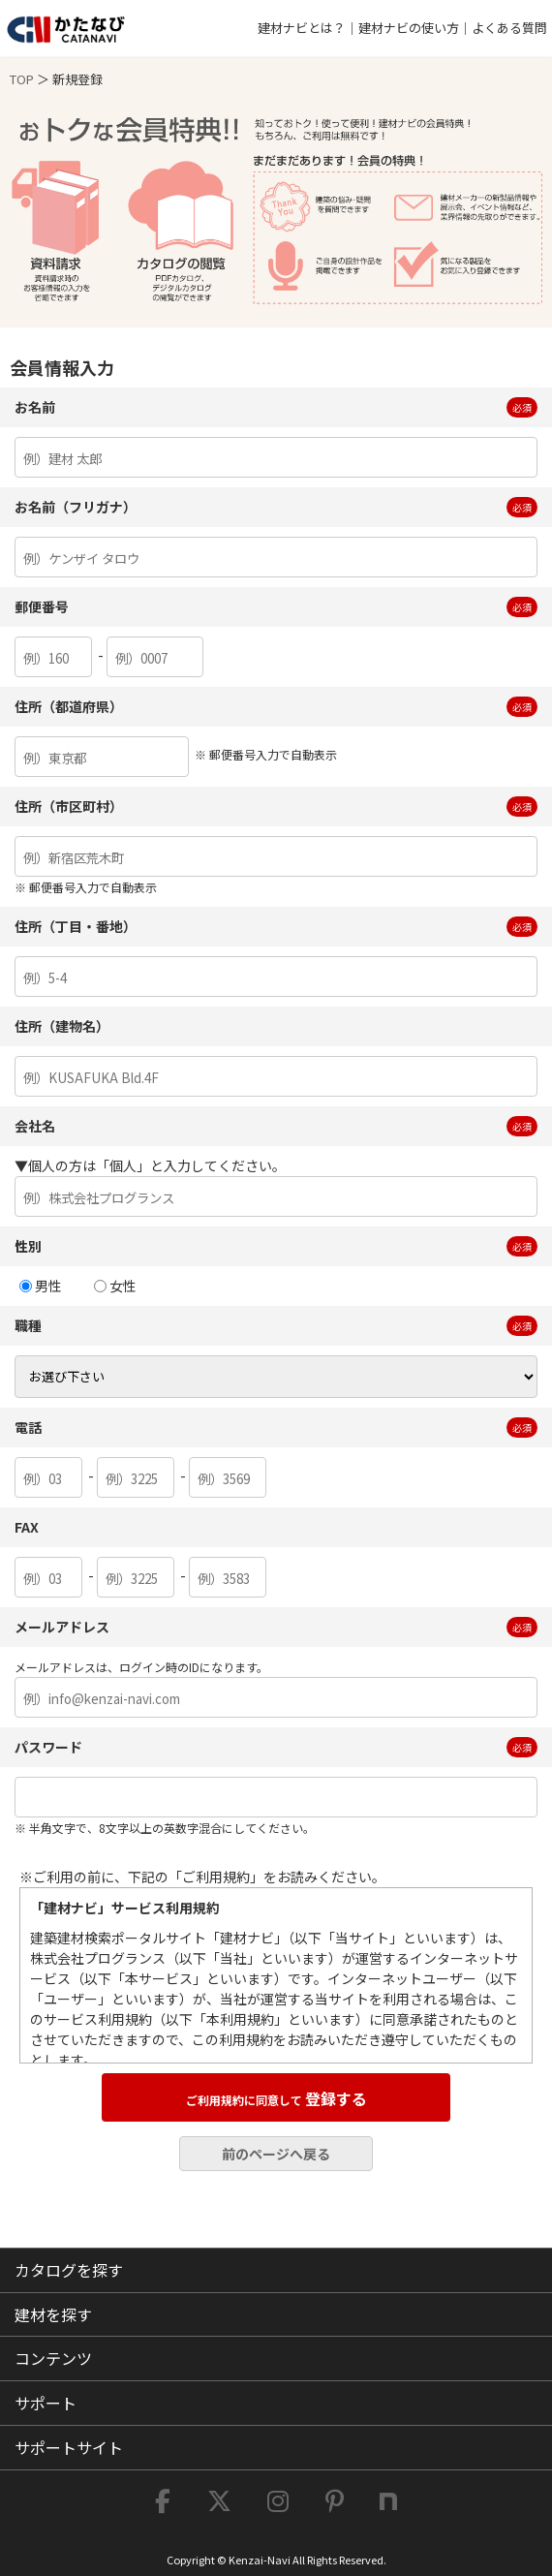  I want to click on TOP, so click(22, 79).